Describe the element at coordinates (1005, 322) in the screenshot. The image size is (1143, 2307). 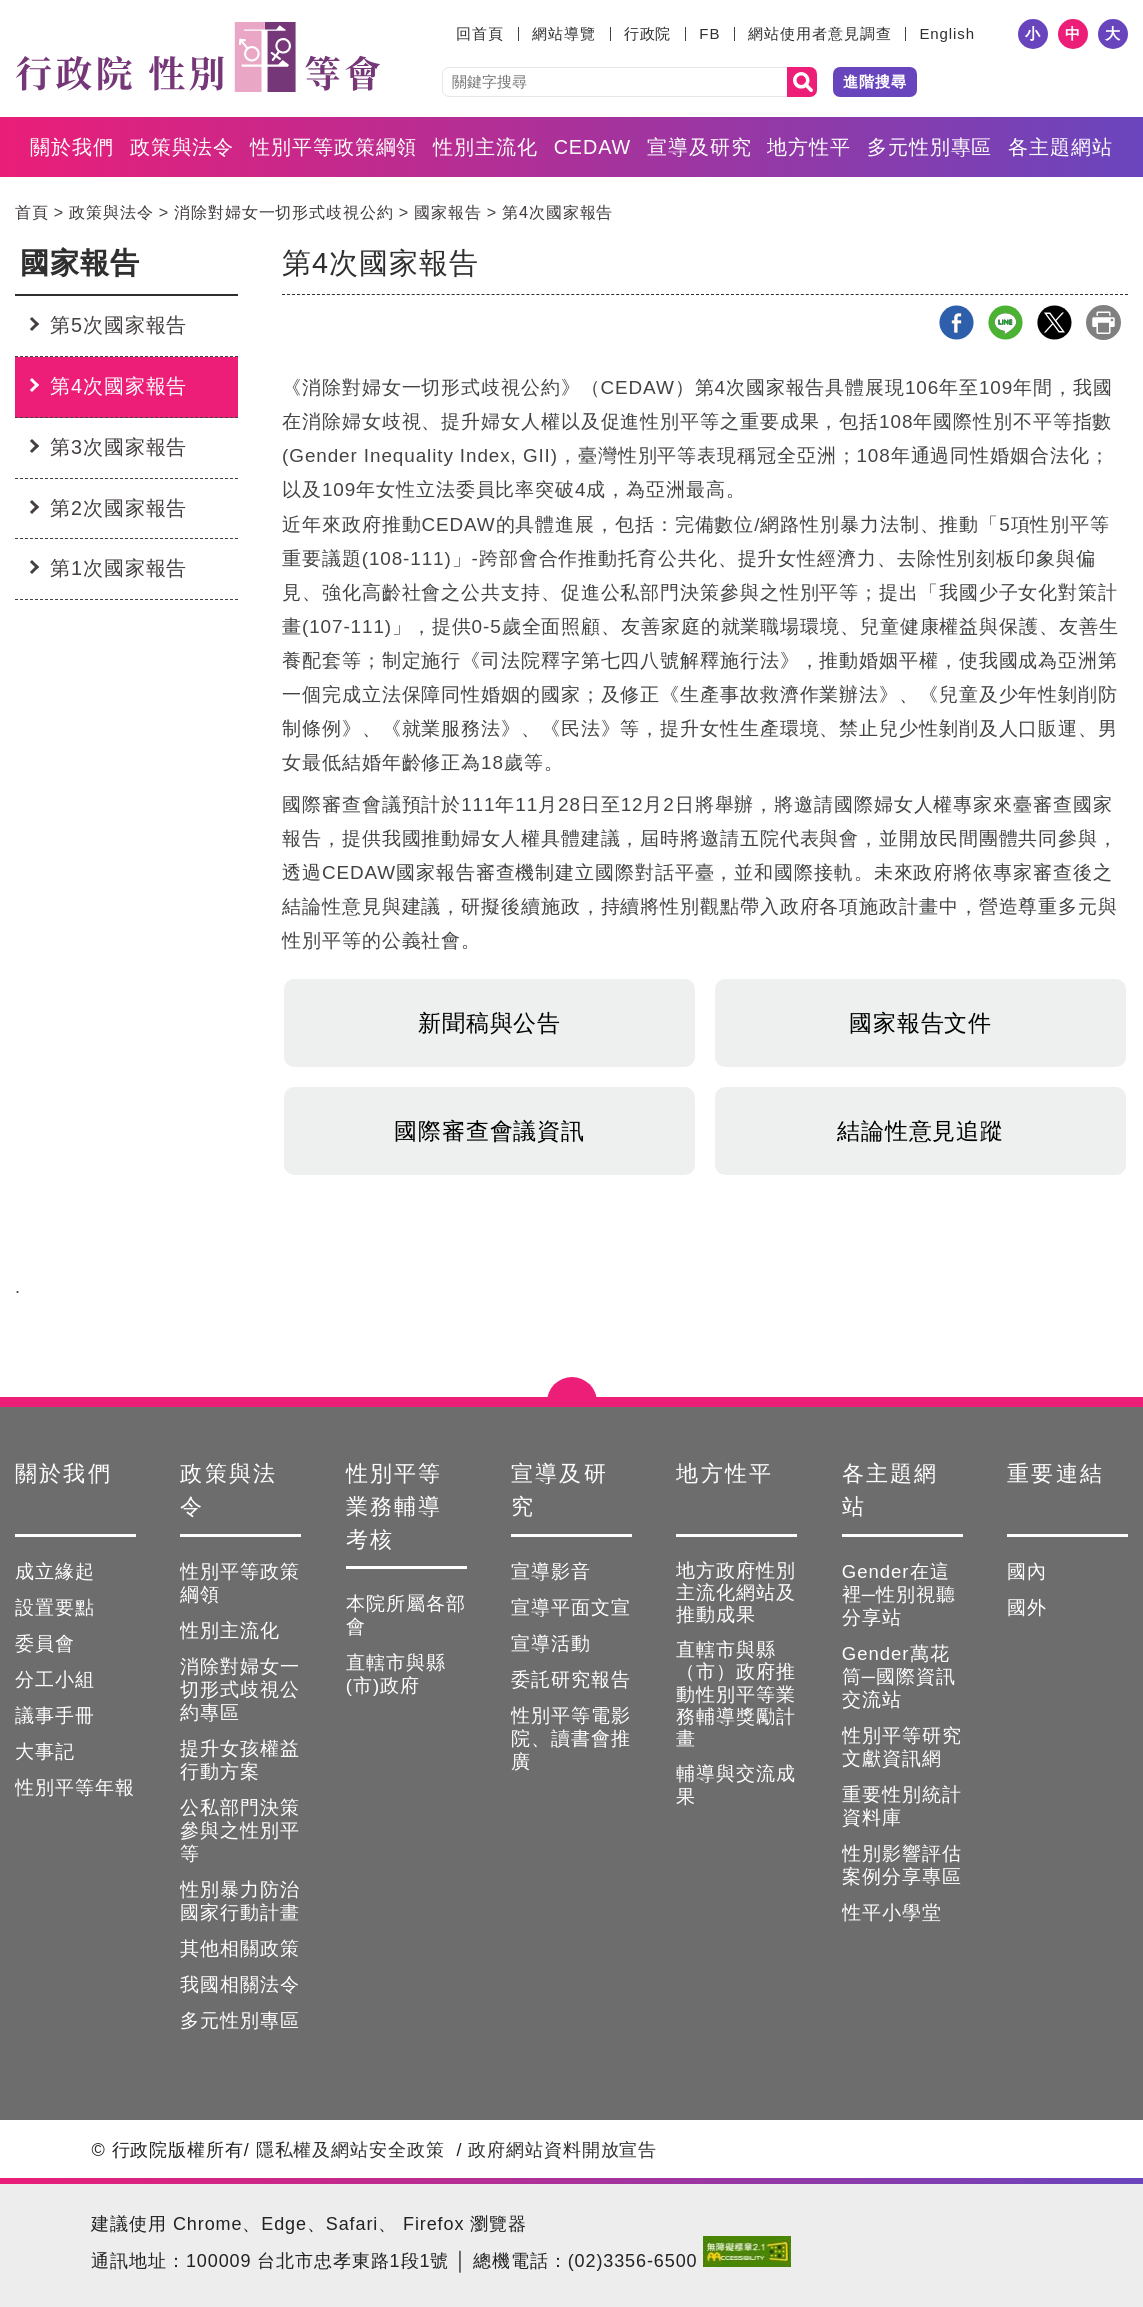
I see `line分享` at that location.